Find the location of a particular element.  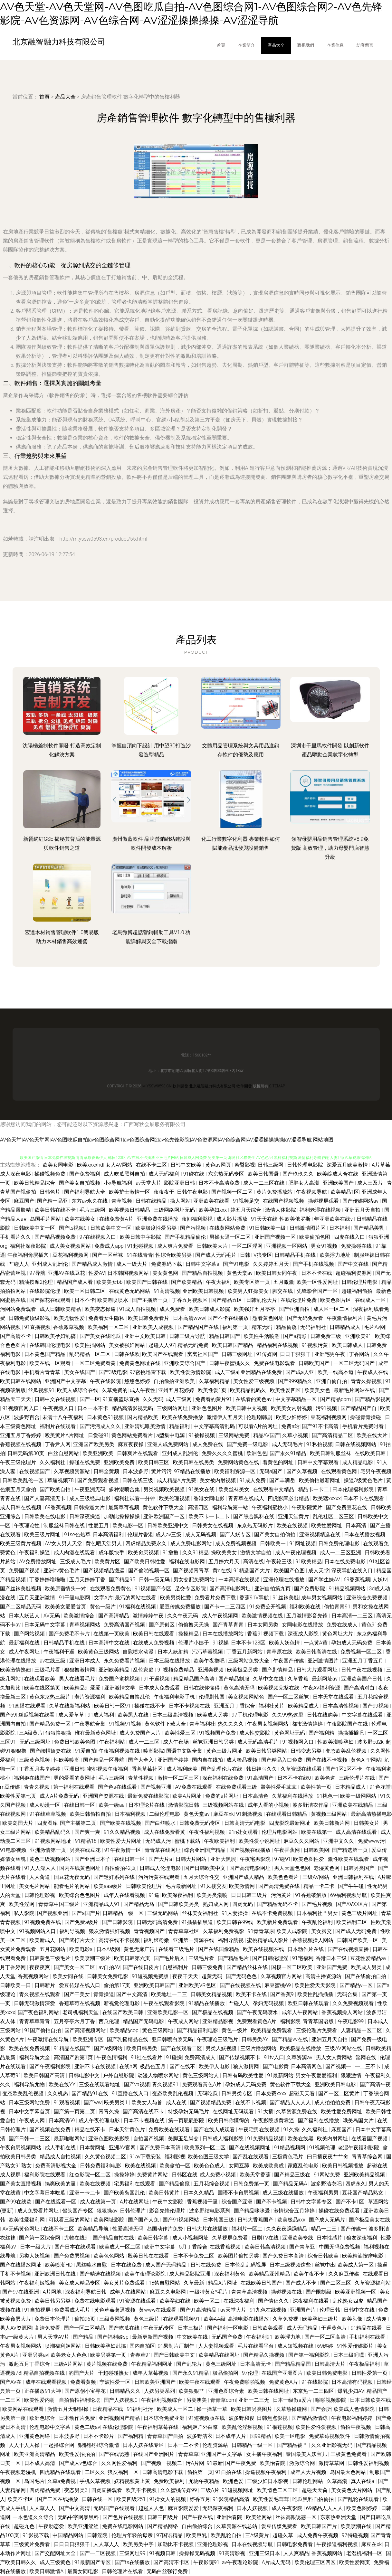

国产成人无码片 is located at coordinates (327, 2220).